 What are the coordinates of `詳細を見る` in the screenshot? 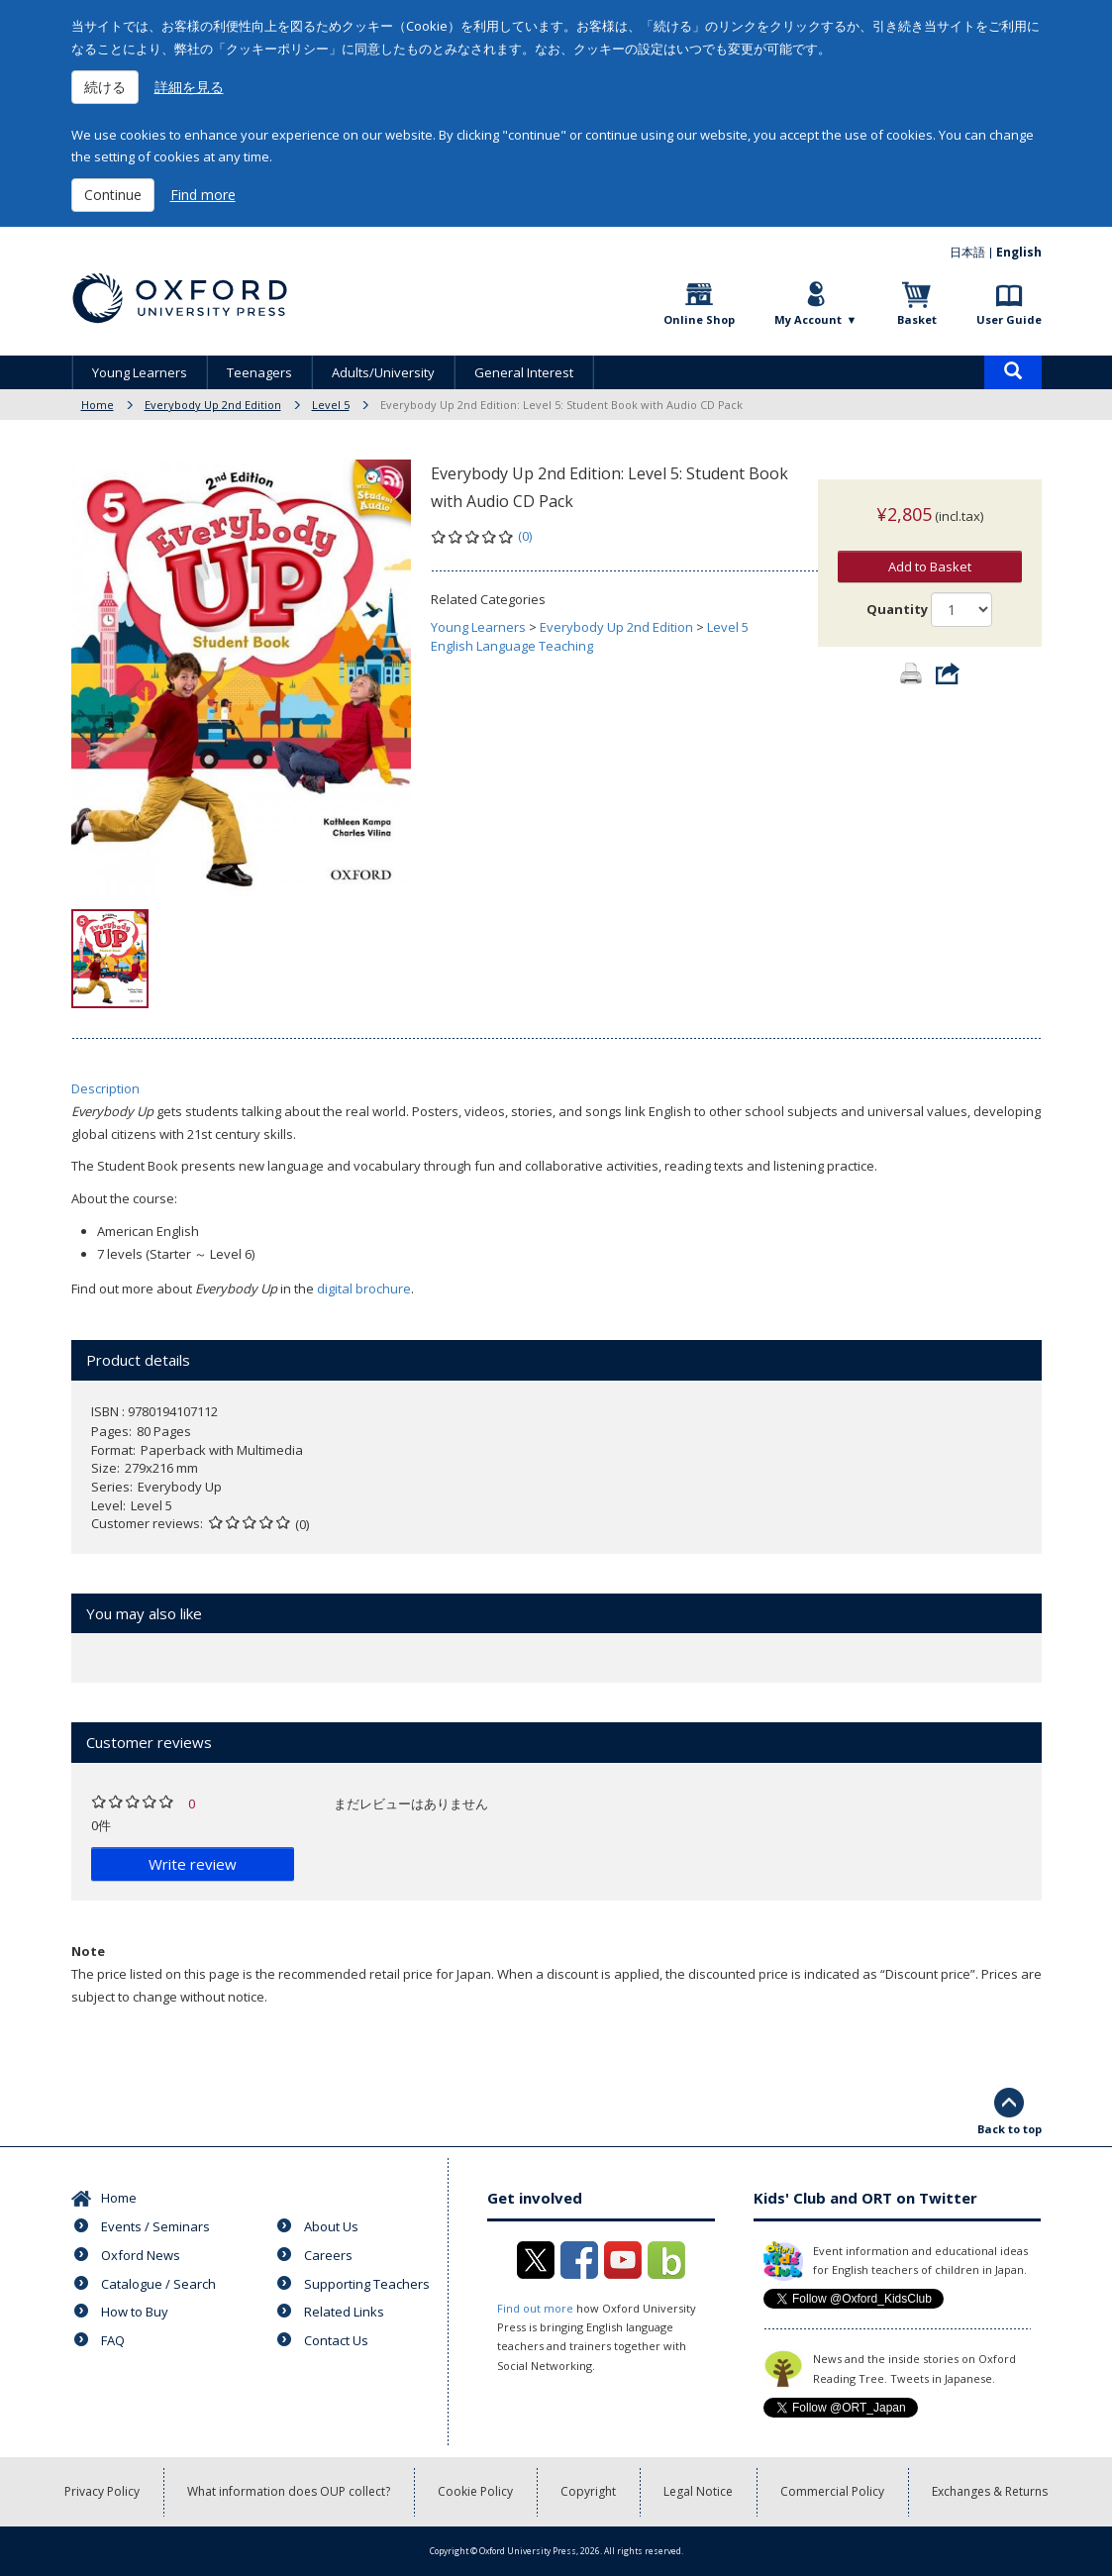 It's located at (189, 86).